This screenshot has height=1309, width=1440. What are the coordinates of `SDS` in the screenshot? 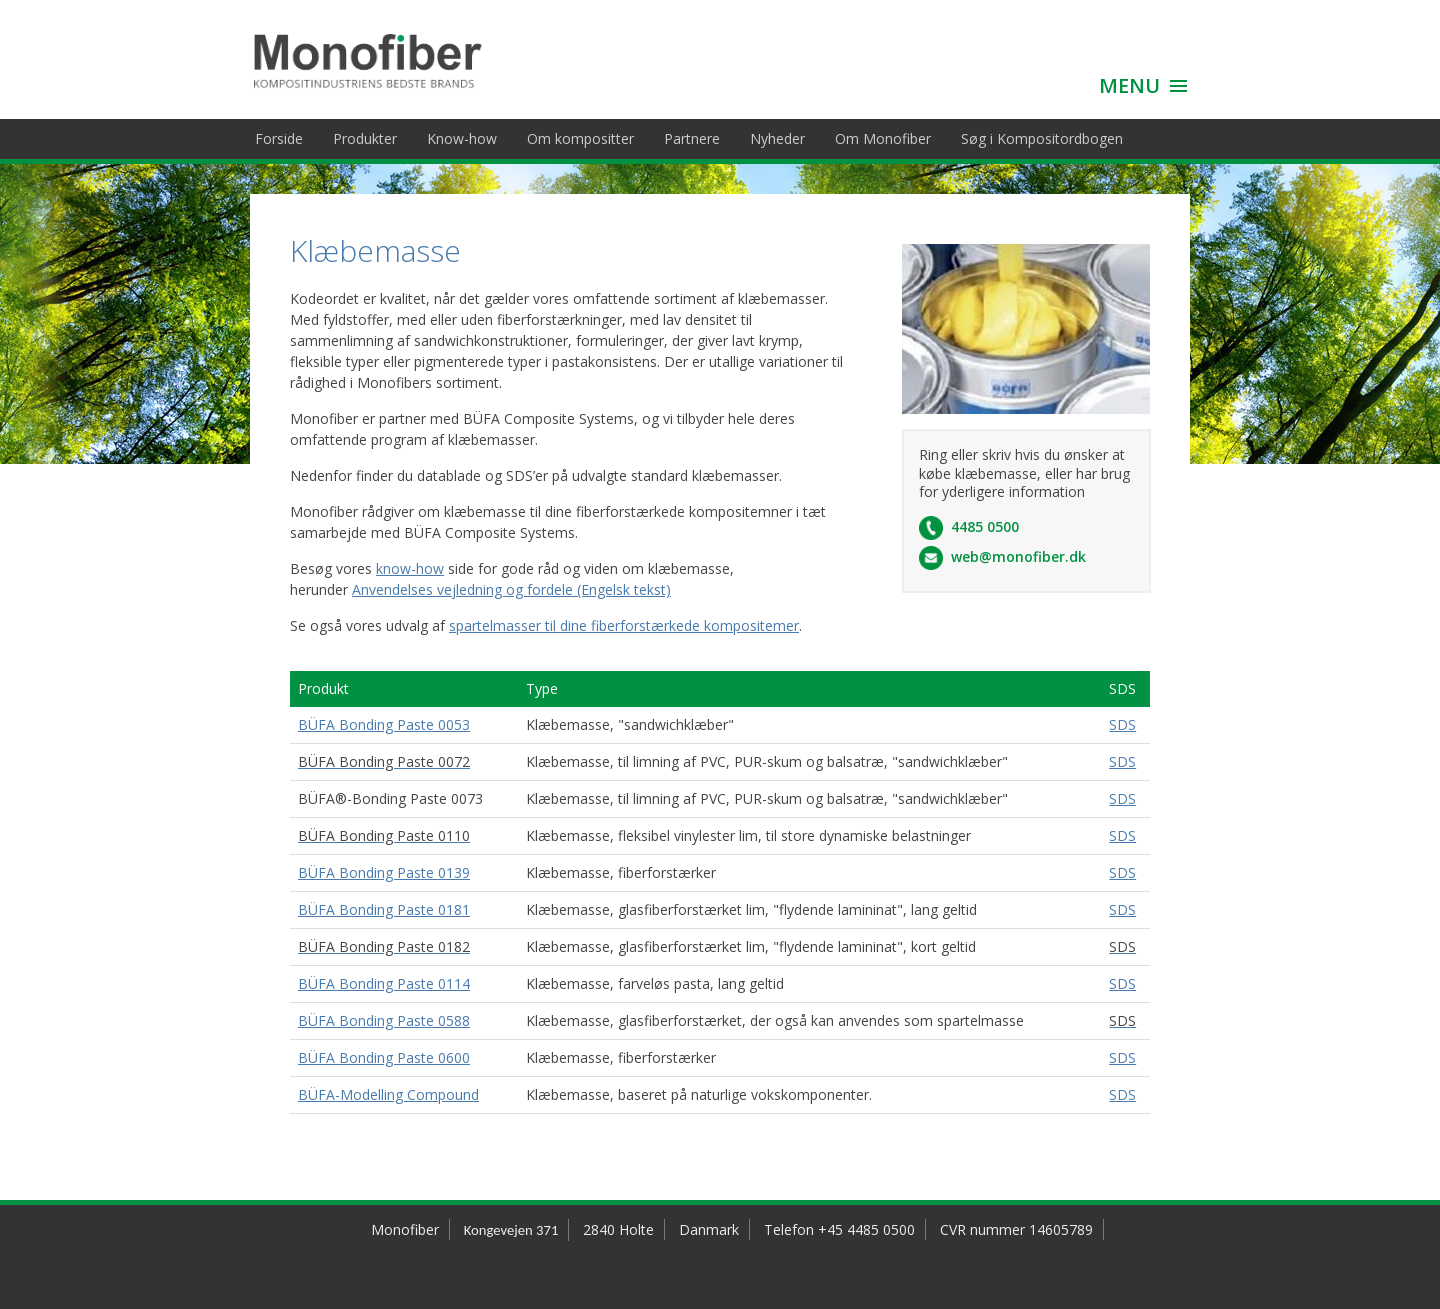 It's located at (1122, 724).